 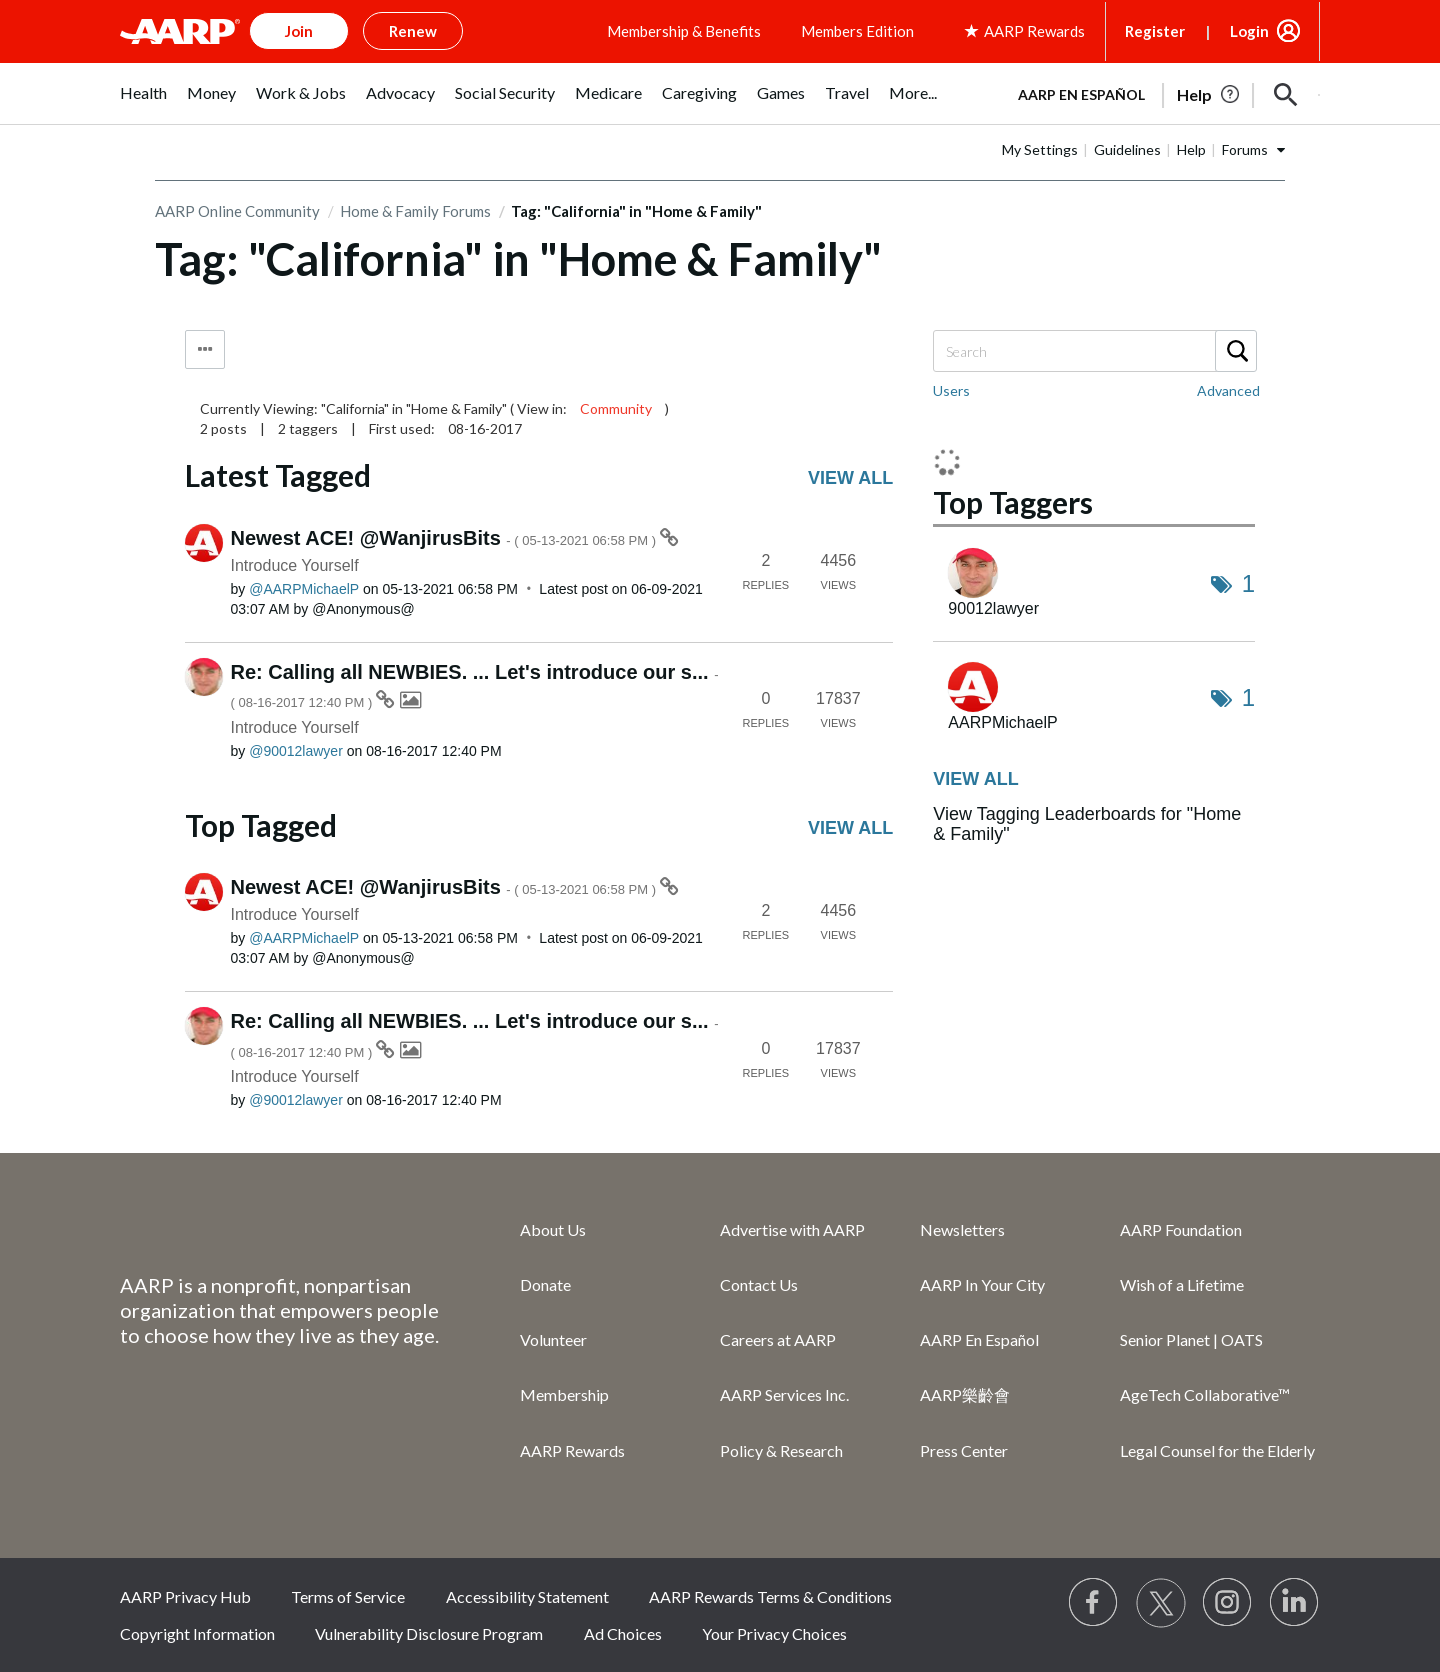 What do you see at coordinates (527, 1596) in the screenshot?
I see `Accessibility Statement` at bounding box center [527, 1596].